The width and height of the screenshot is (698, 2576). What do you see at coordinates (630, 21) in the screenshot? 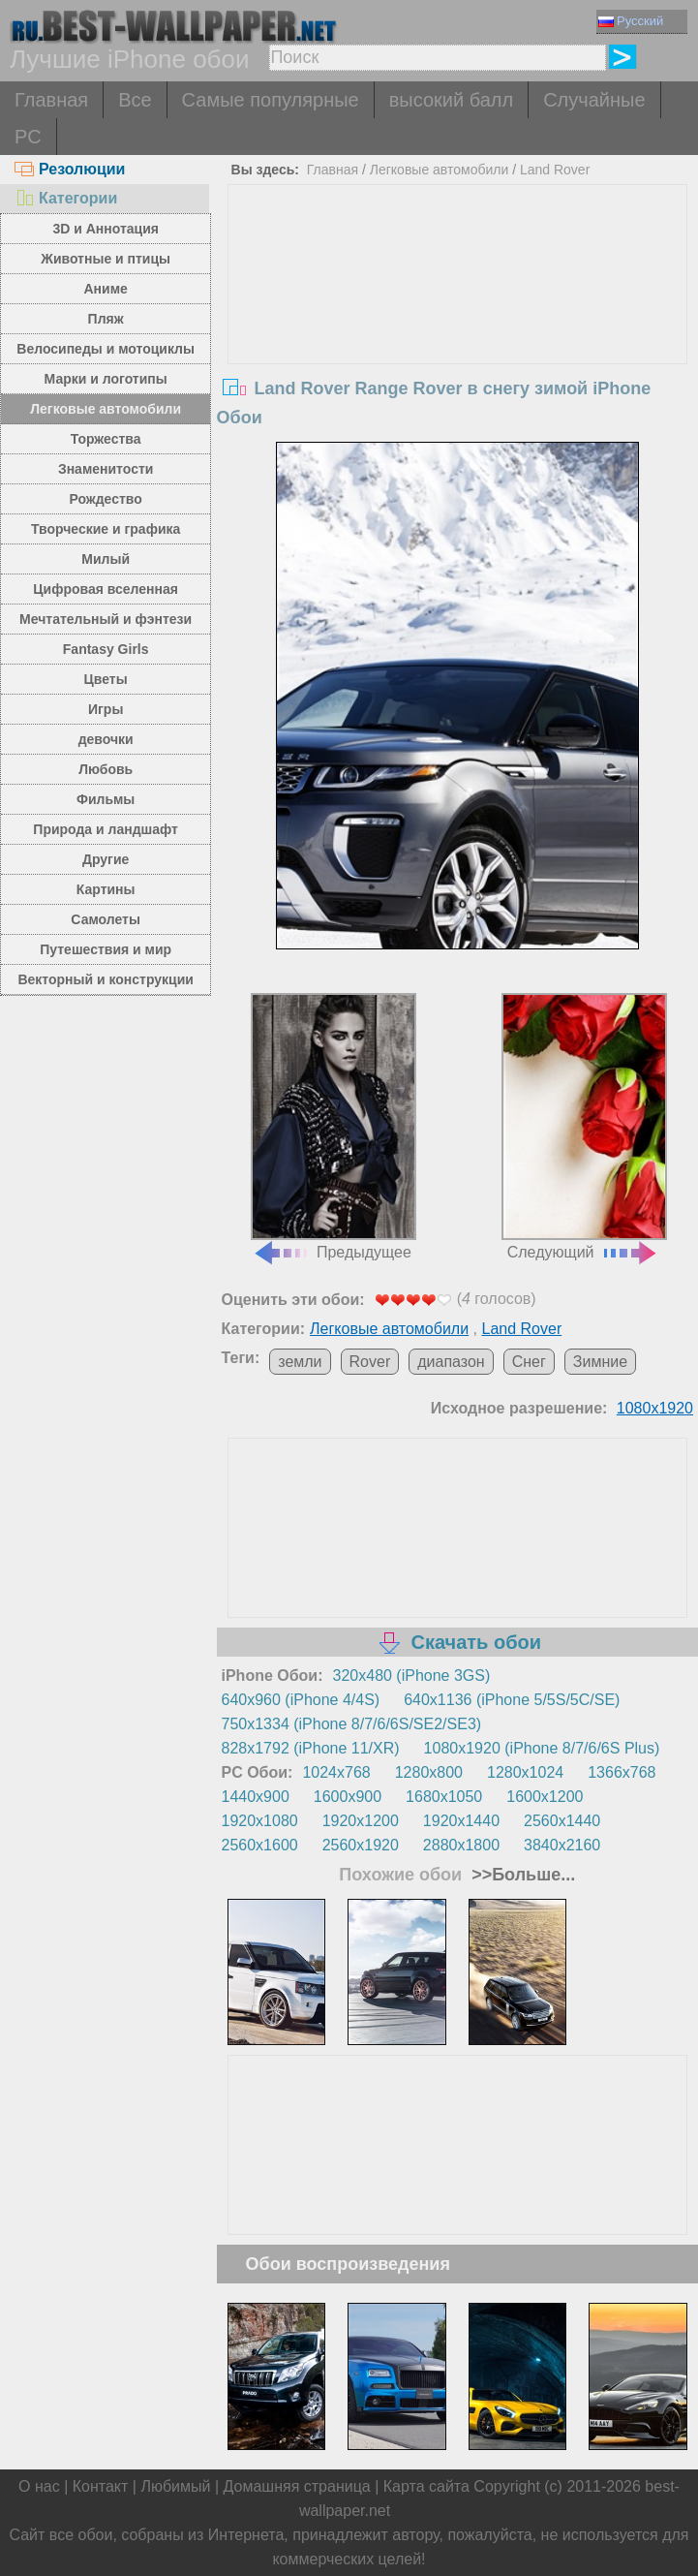
I see `Русский` at bounding box center [630, 21].